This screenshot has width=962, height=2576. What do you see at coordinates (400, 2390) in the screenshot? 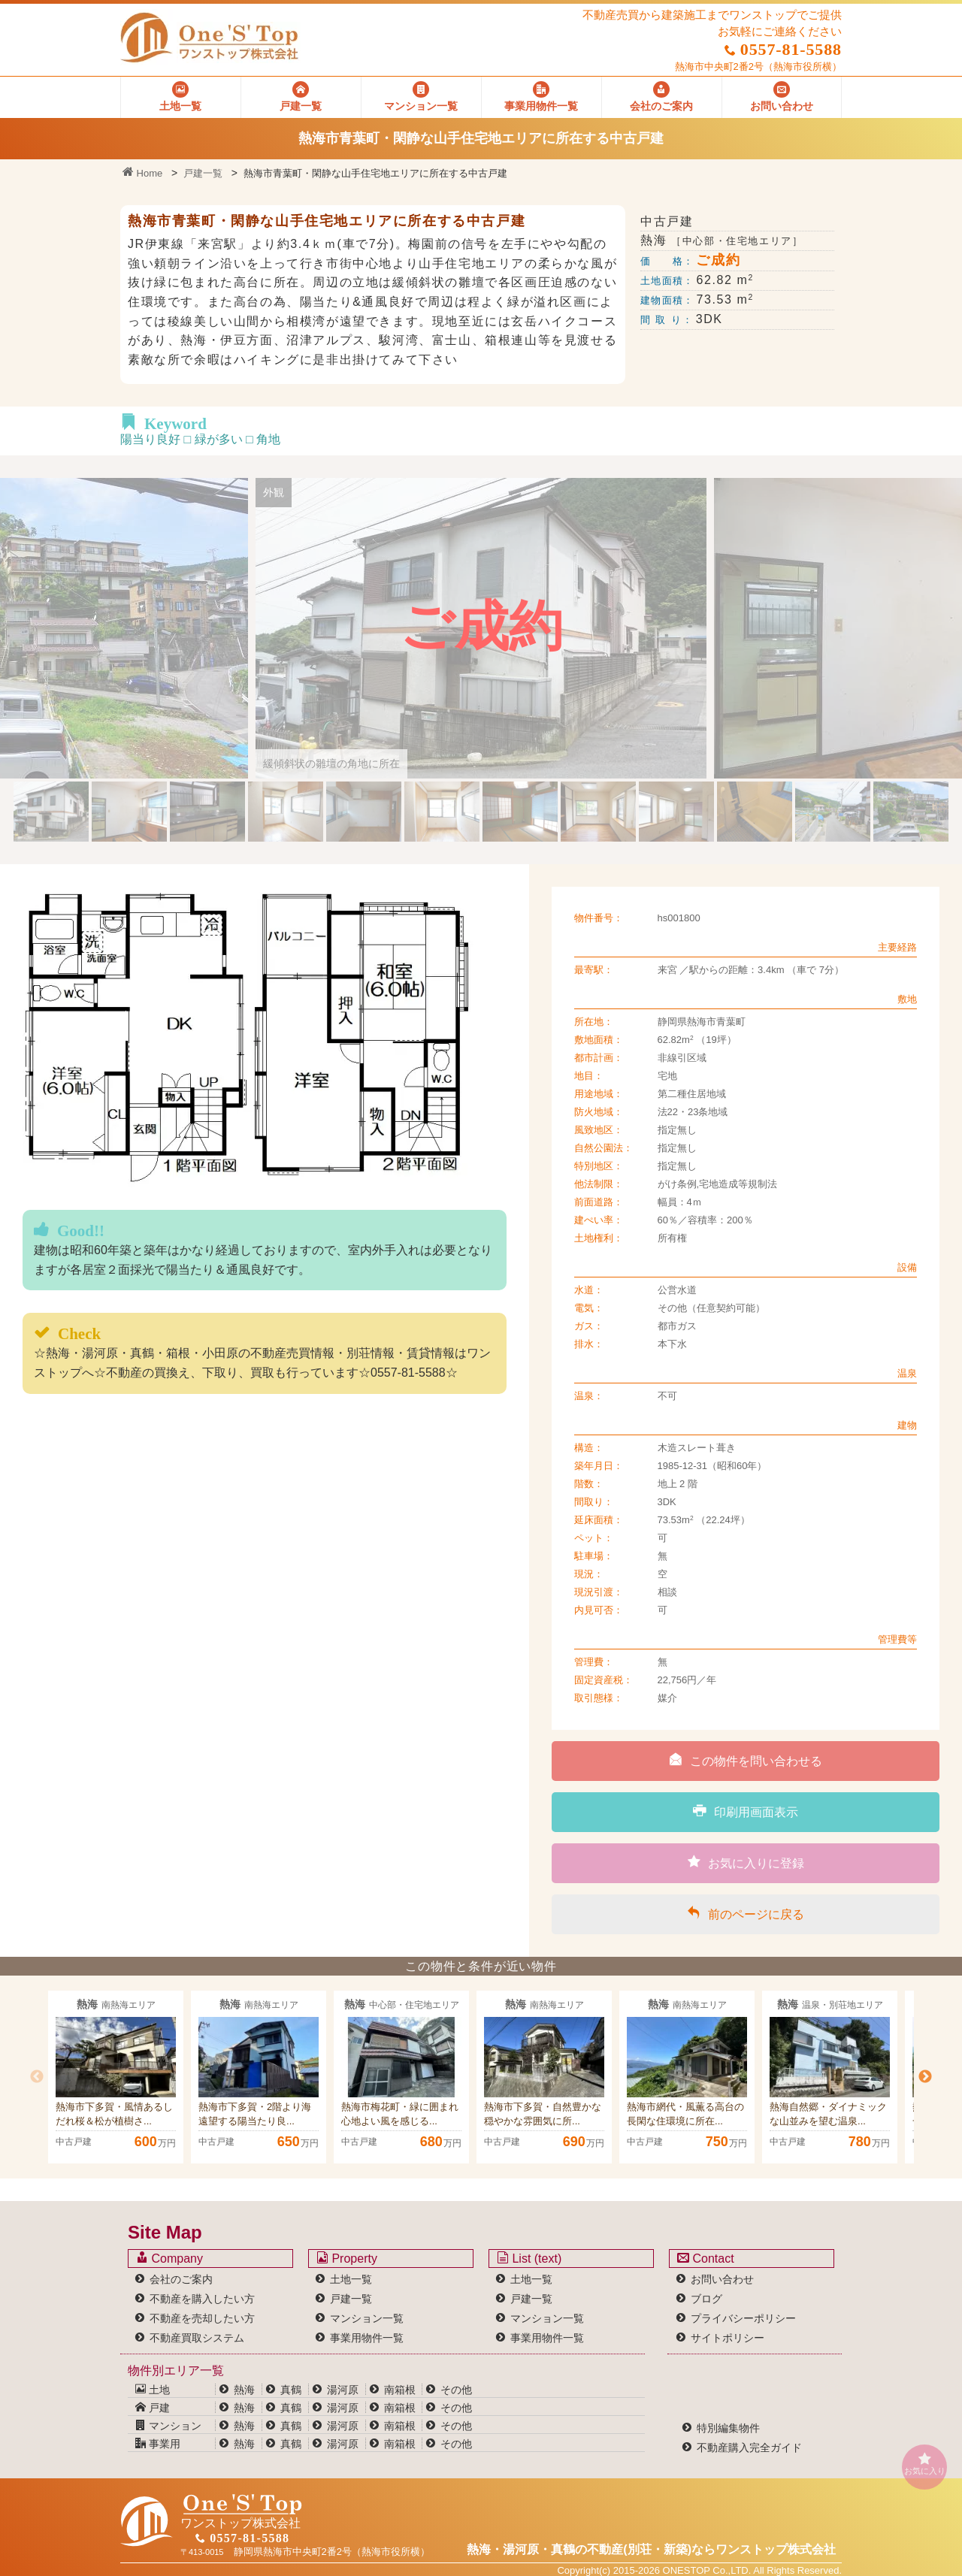
I see `南箱根` at bounding box center [400, 2390].